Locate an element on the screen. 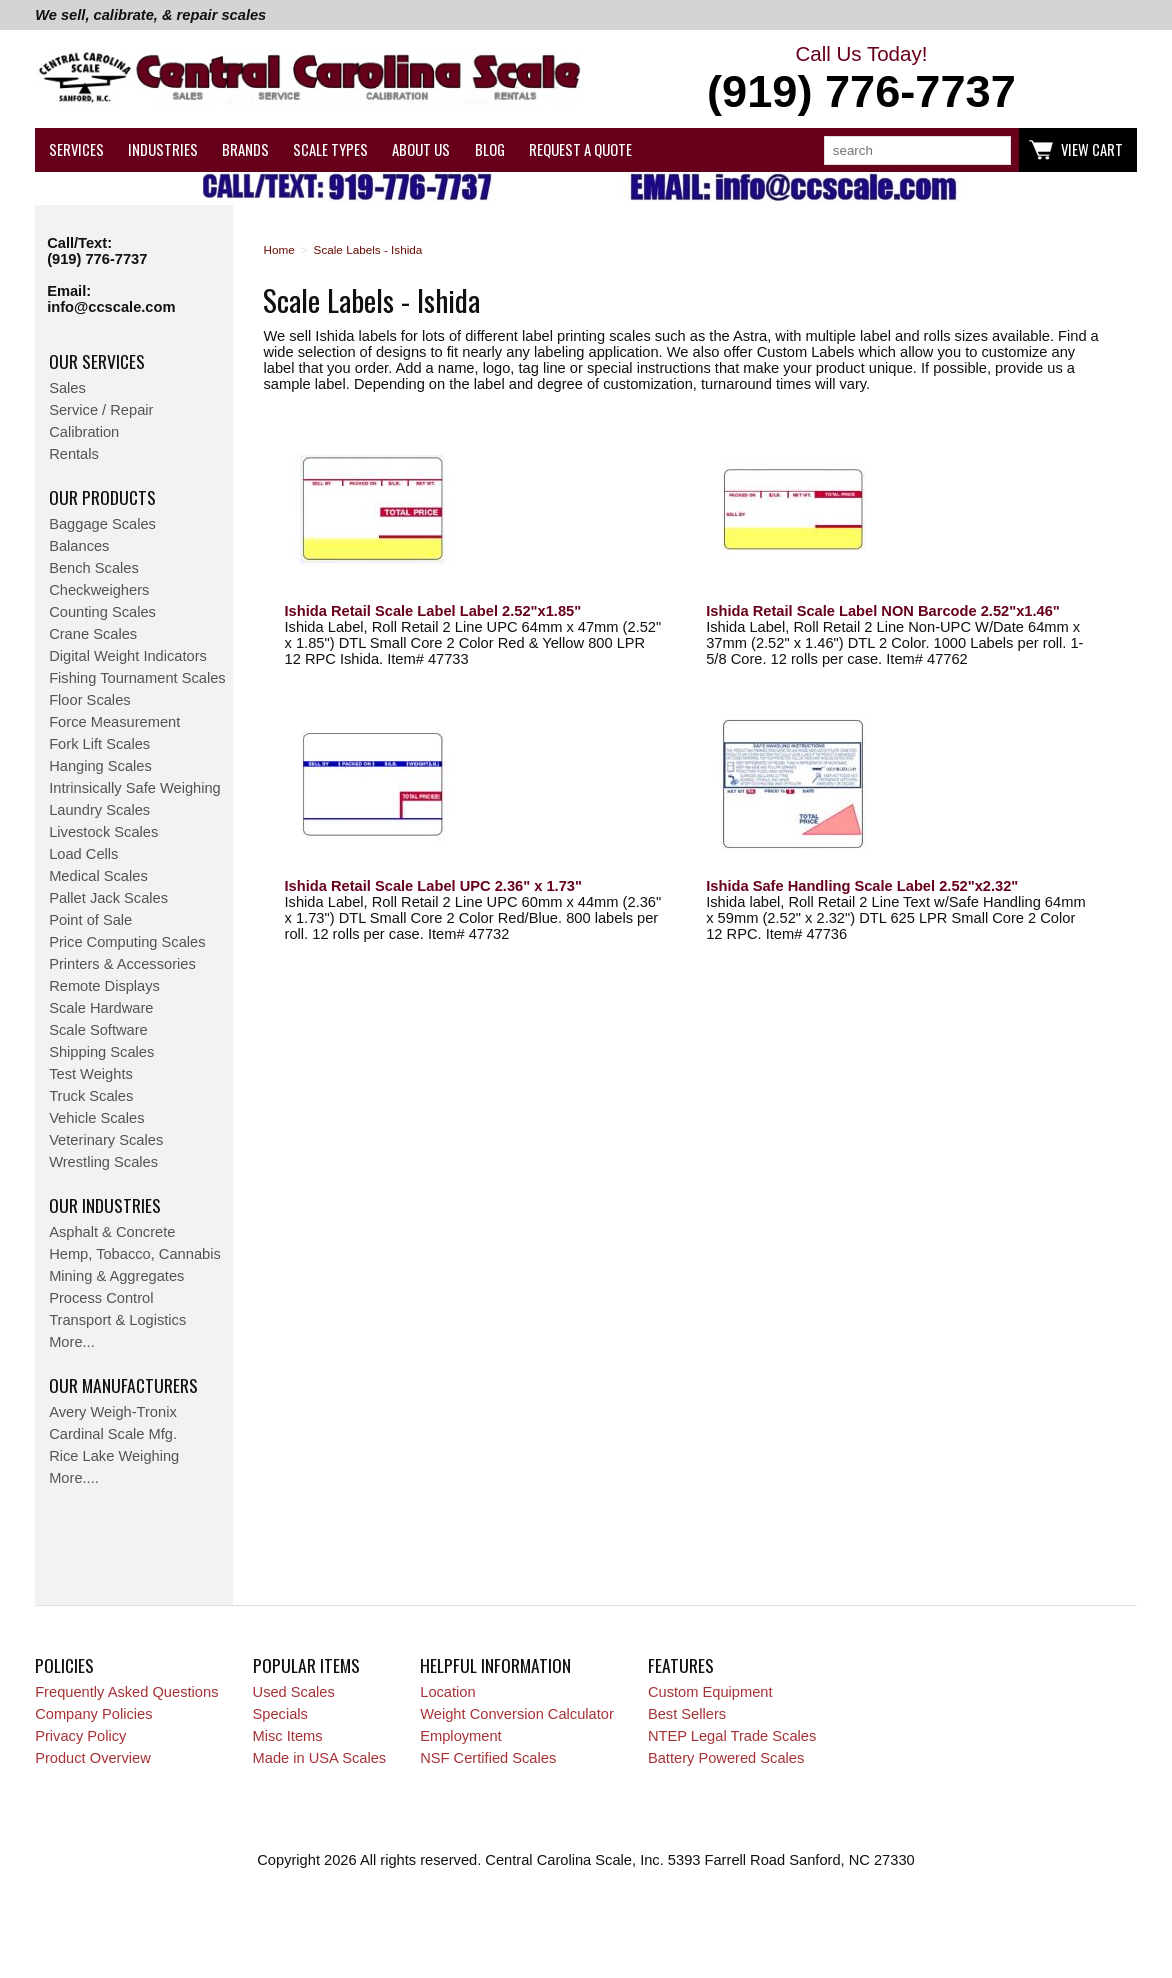 Image resolution: width=1172 pixels, height=1978 pixels. Balances is located at coordinates (79, 546).